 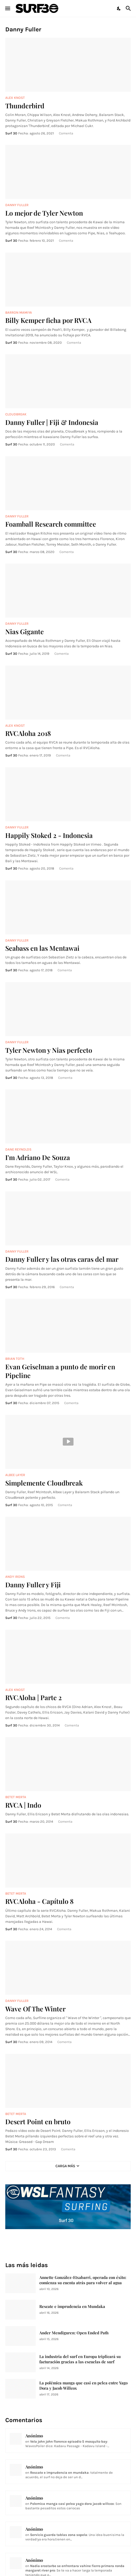 What do you see at coordinates (66, 133) in the screenshot?
I see `Comenta` at bounding box center [66, 133].